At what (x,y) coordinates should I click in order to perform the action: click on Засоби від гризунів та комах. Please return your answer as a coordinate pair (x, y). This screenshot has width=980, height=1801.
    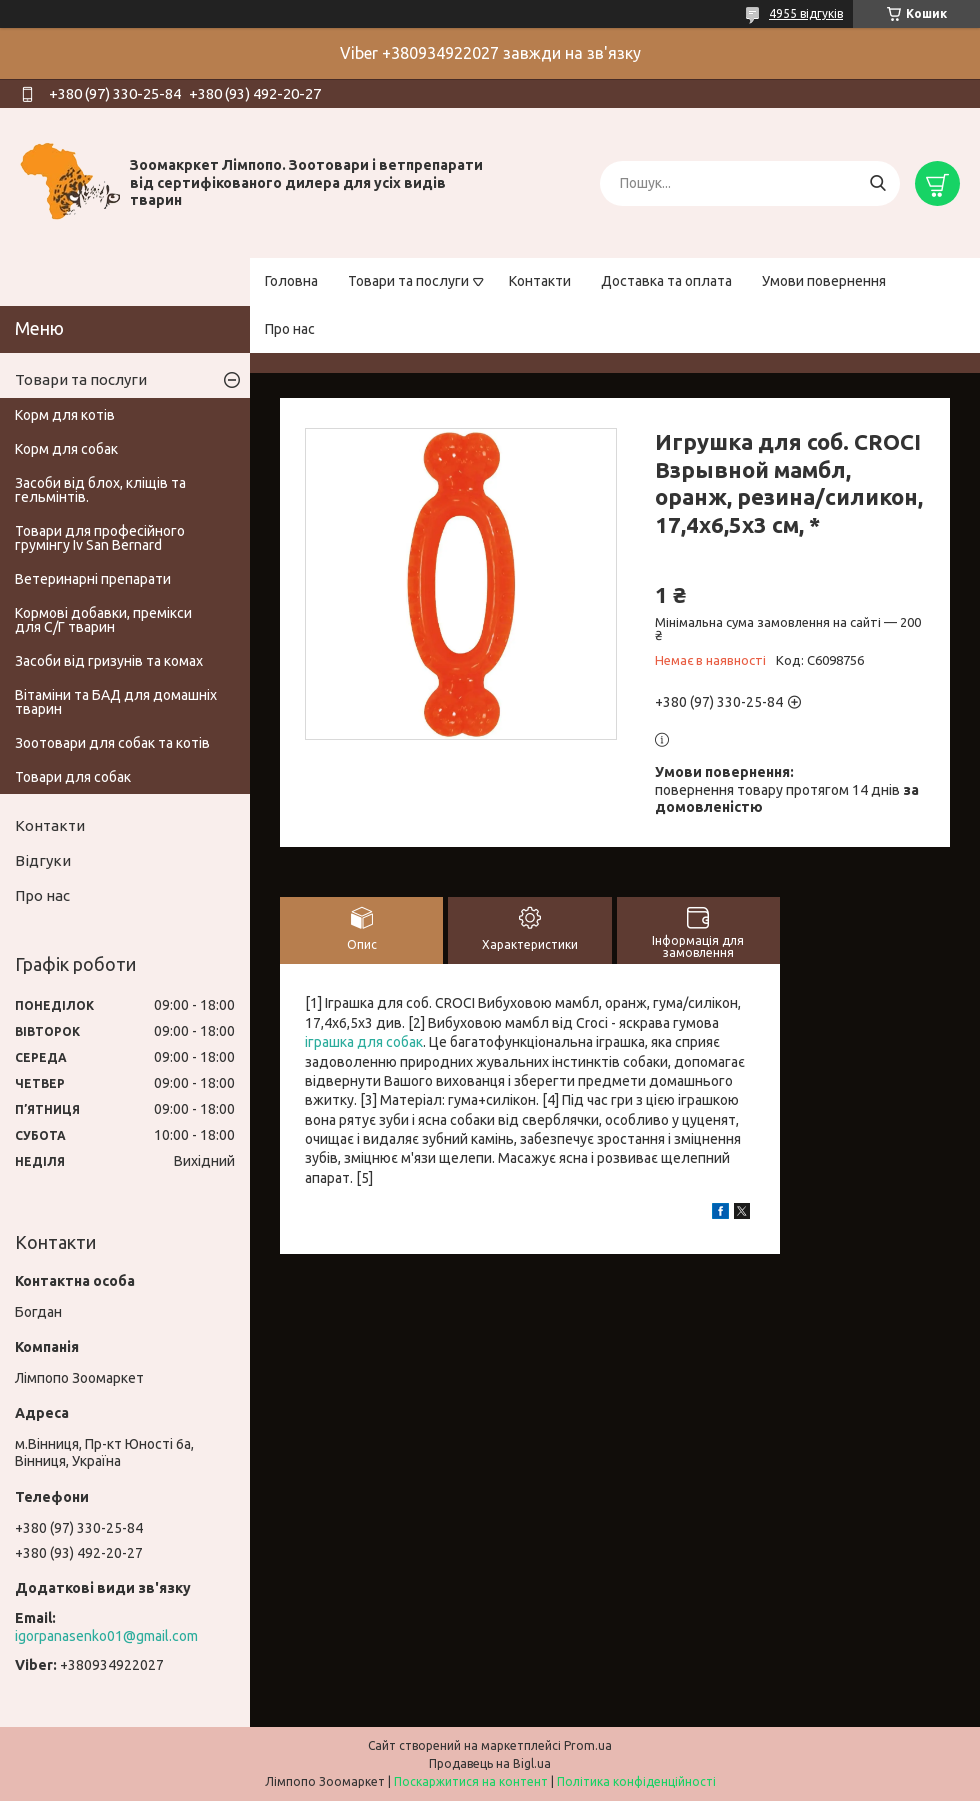
    Looking at the image, I should click on (109, 661).